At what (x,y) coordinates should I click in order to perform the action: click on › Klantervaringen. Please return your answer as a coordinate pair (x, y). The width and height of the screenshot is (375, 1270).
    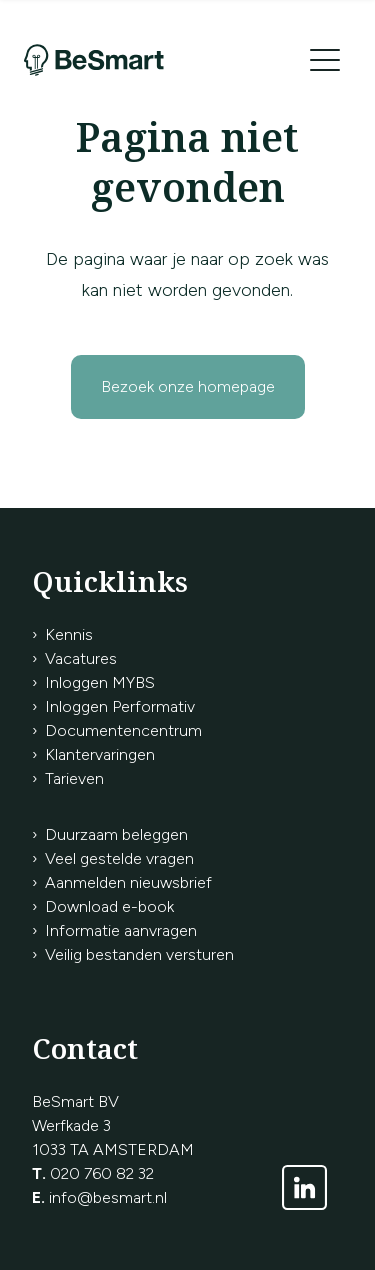
    Looking at the image, I should click on (93, 754).